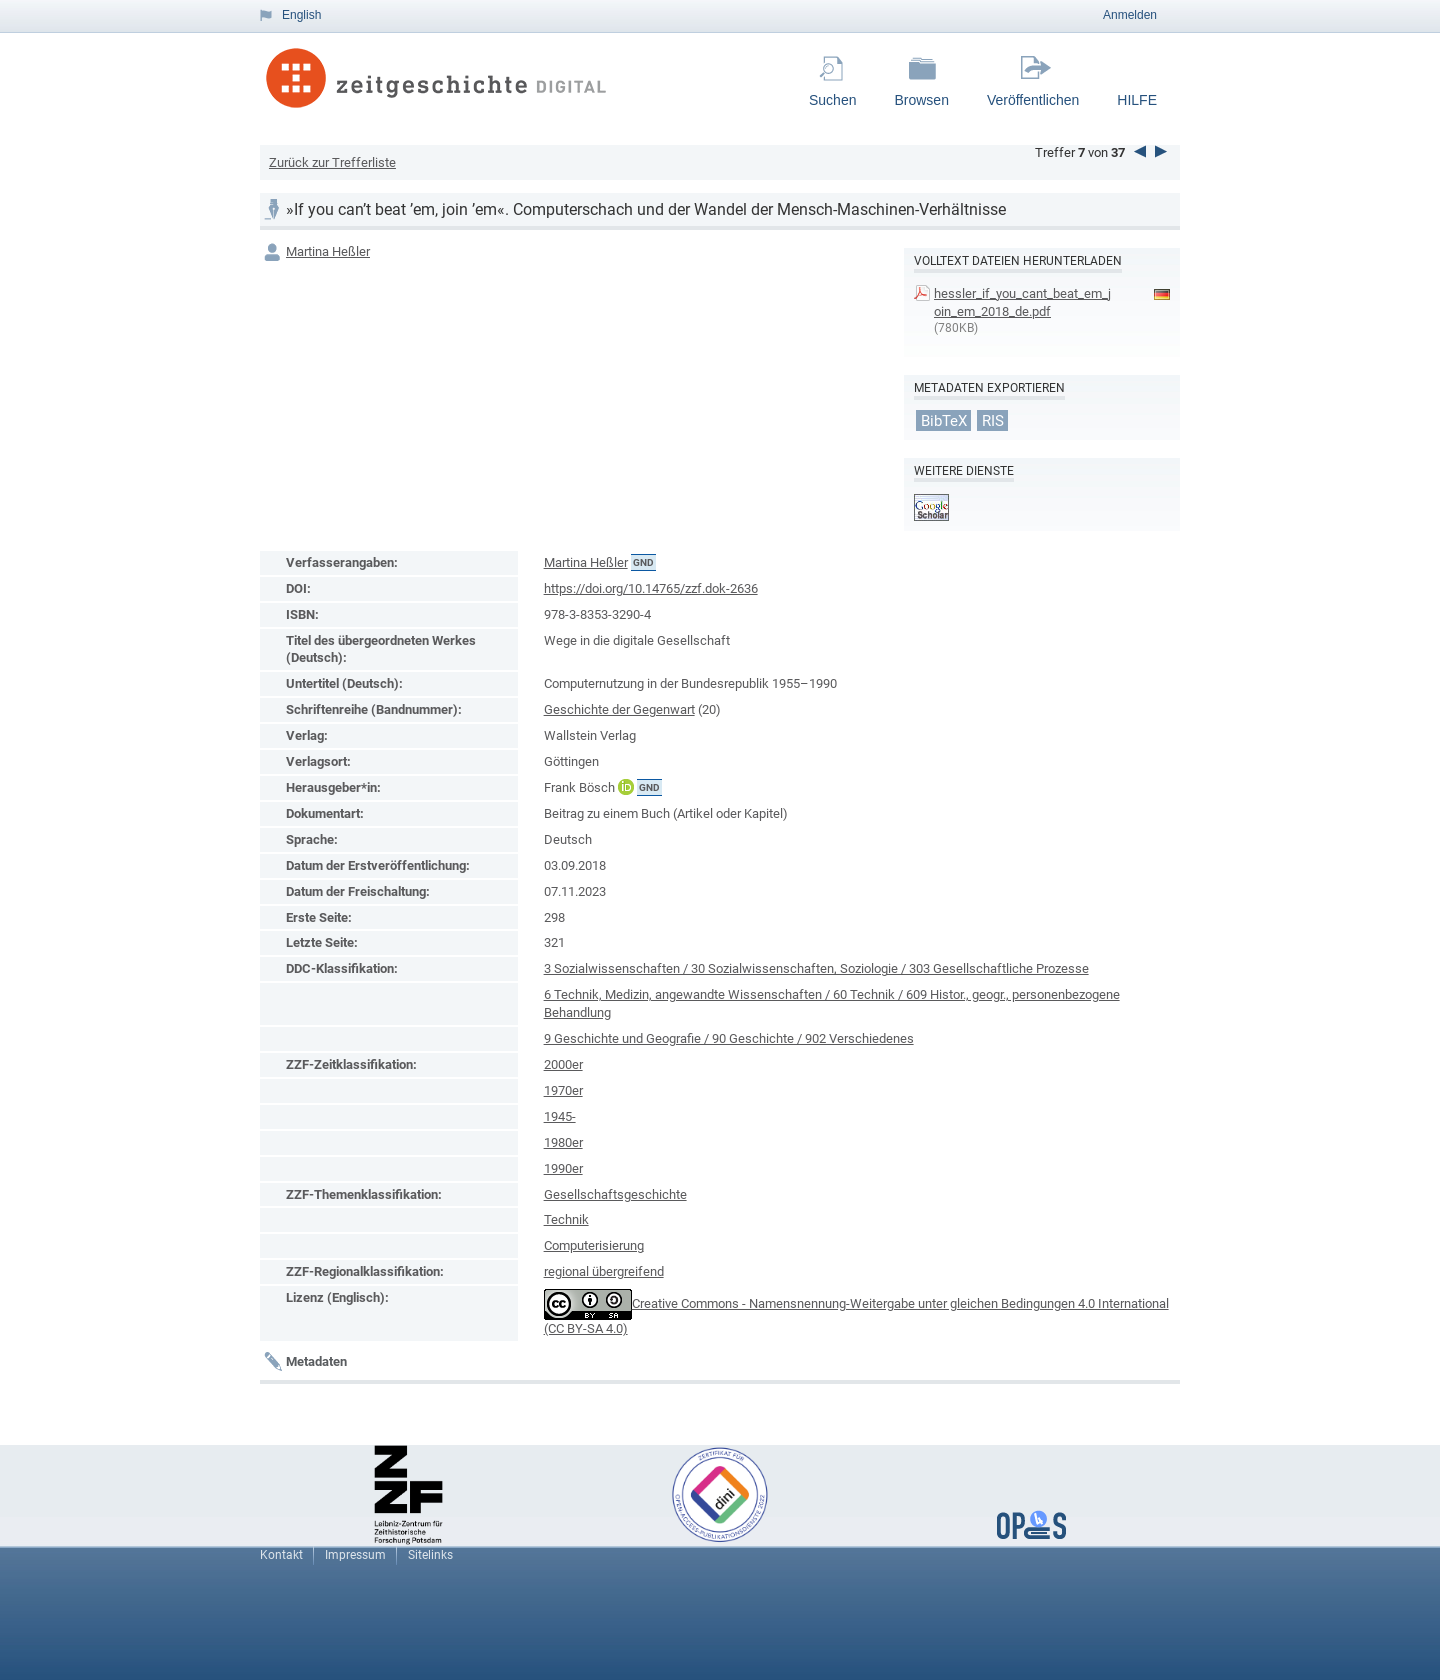  Describe the element at coordinates (643, 562) in the screenshot. I see `GND` at that location.